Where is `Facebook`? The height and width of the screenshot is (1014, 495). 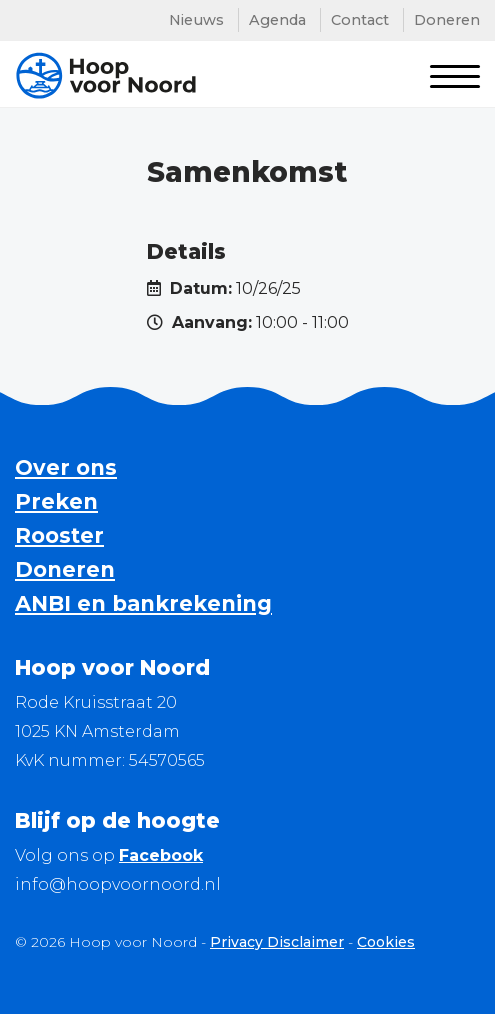
Facebook is located at coordinates (161, 855).